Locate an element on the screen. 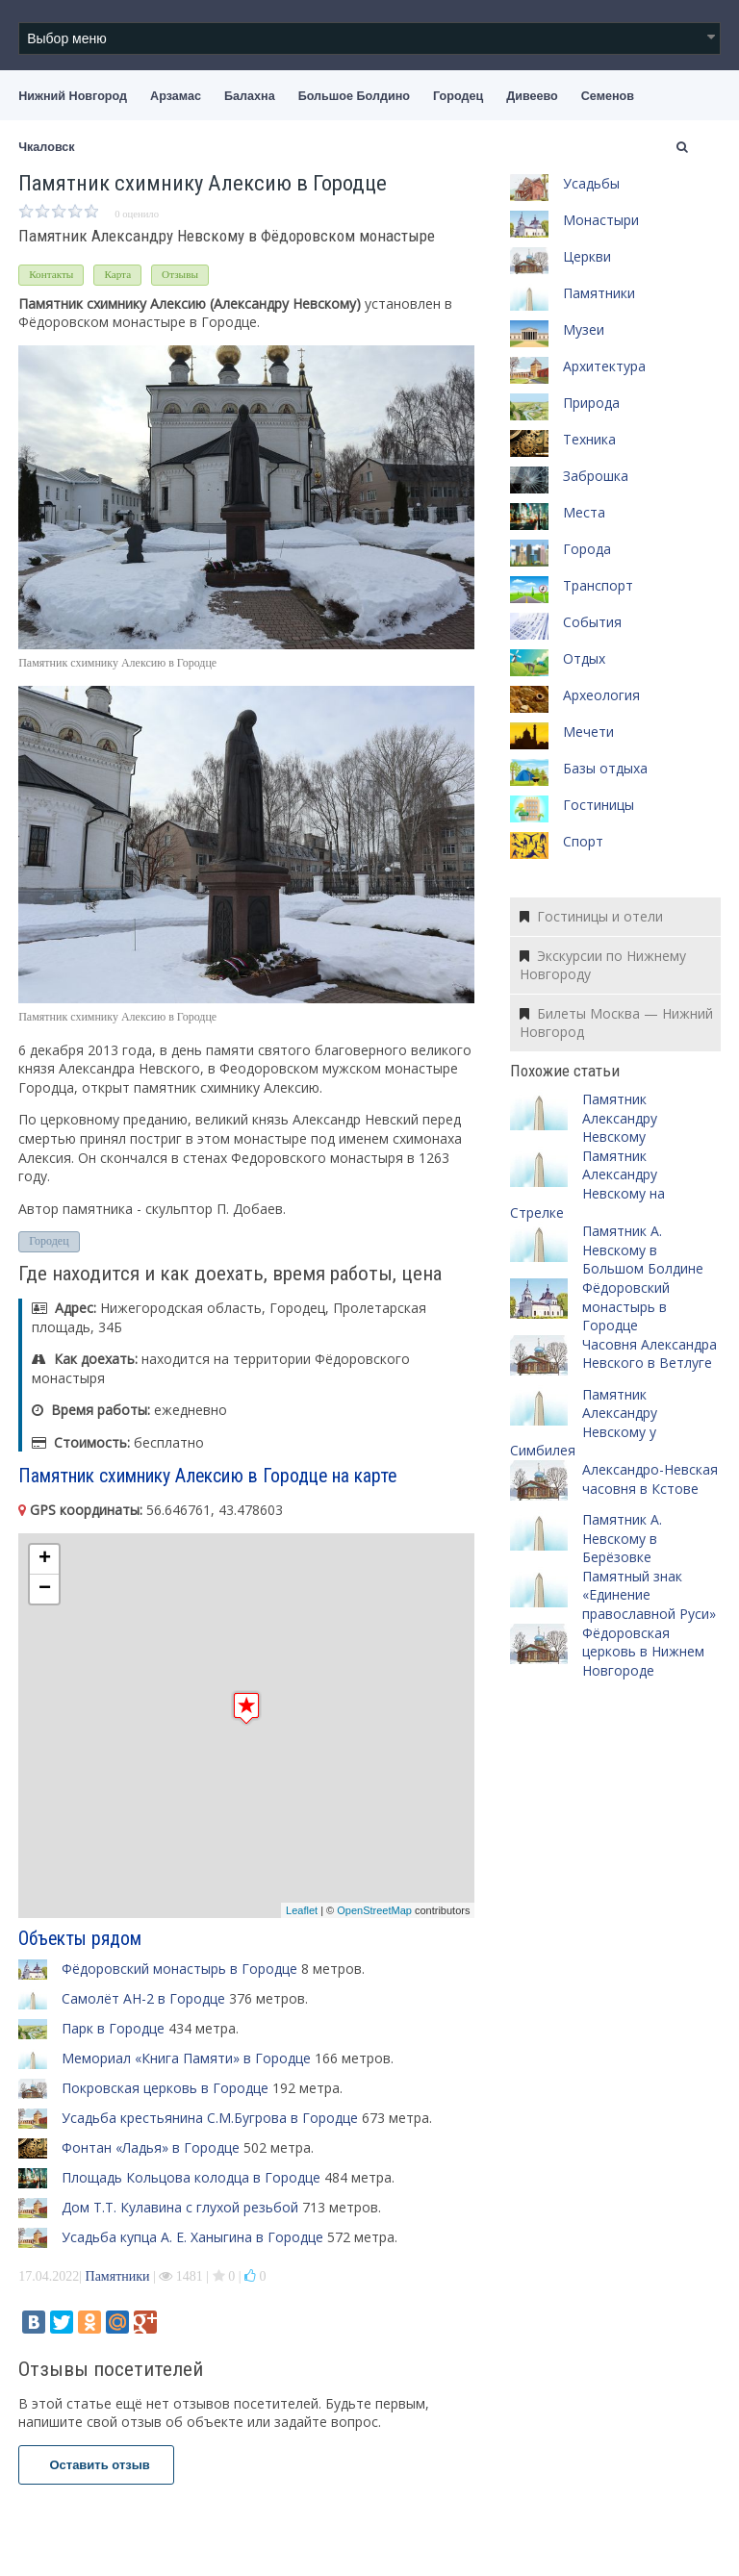 The image size is (739, 2576). События is located at coordinates (592, 622).